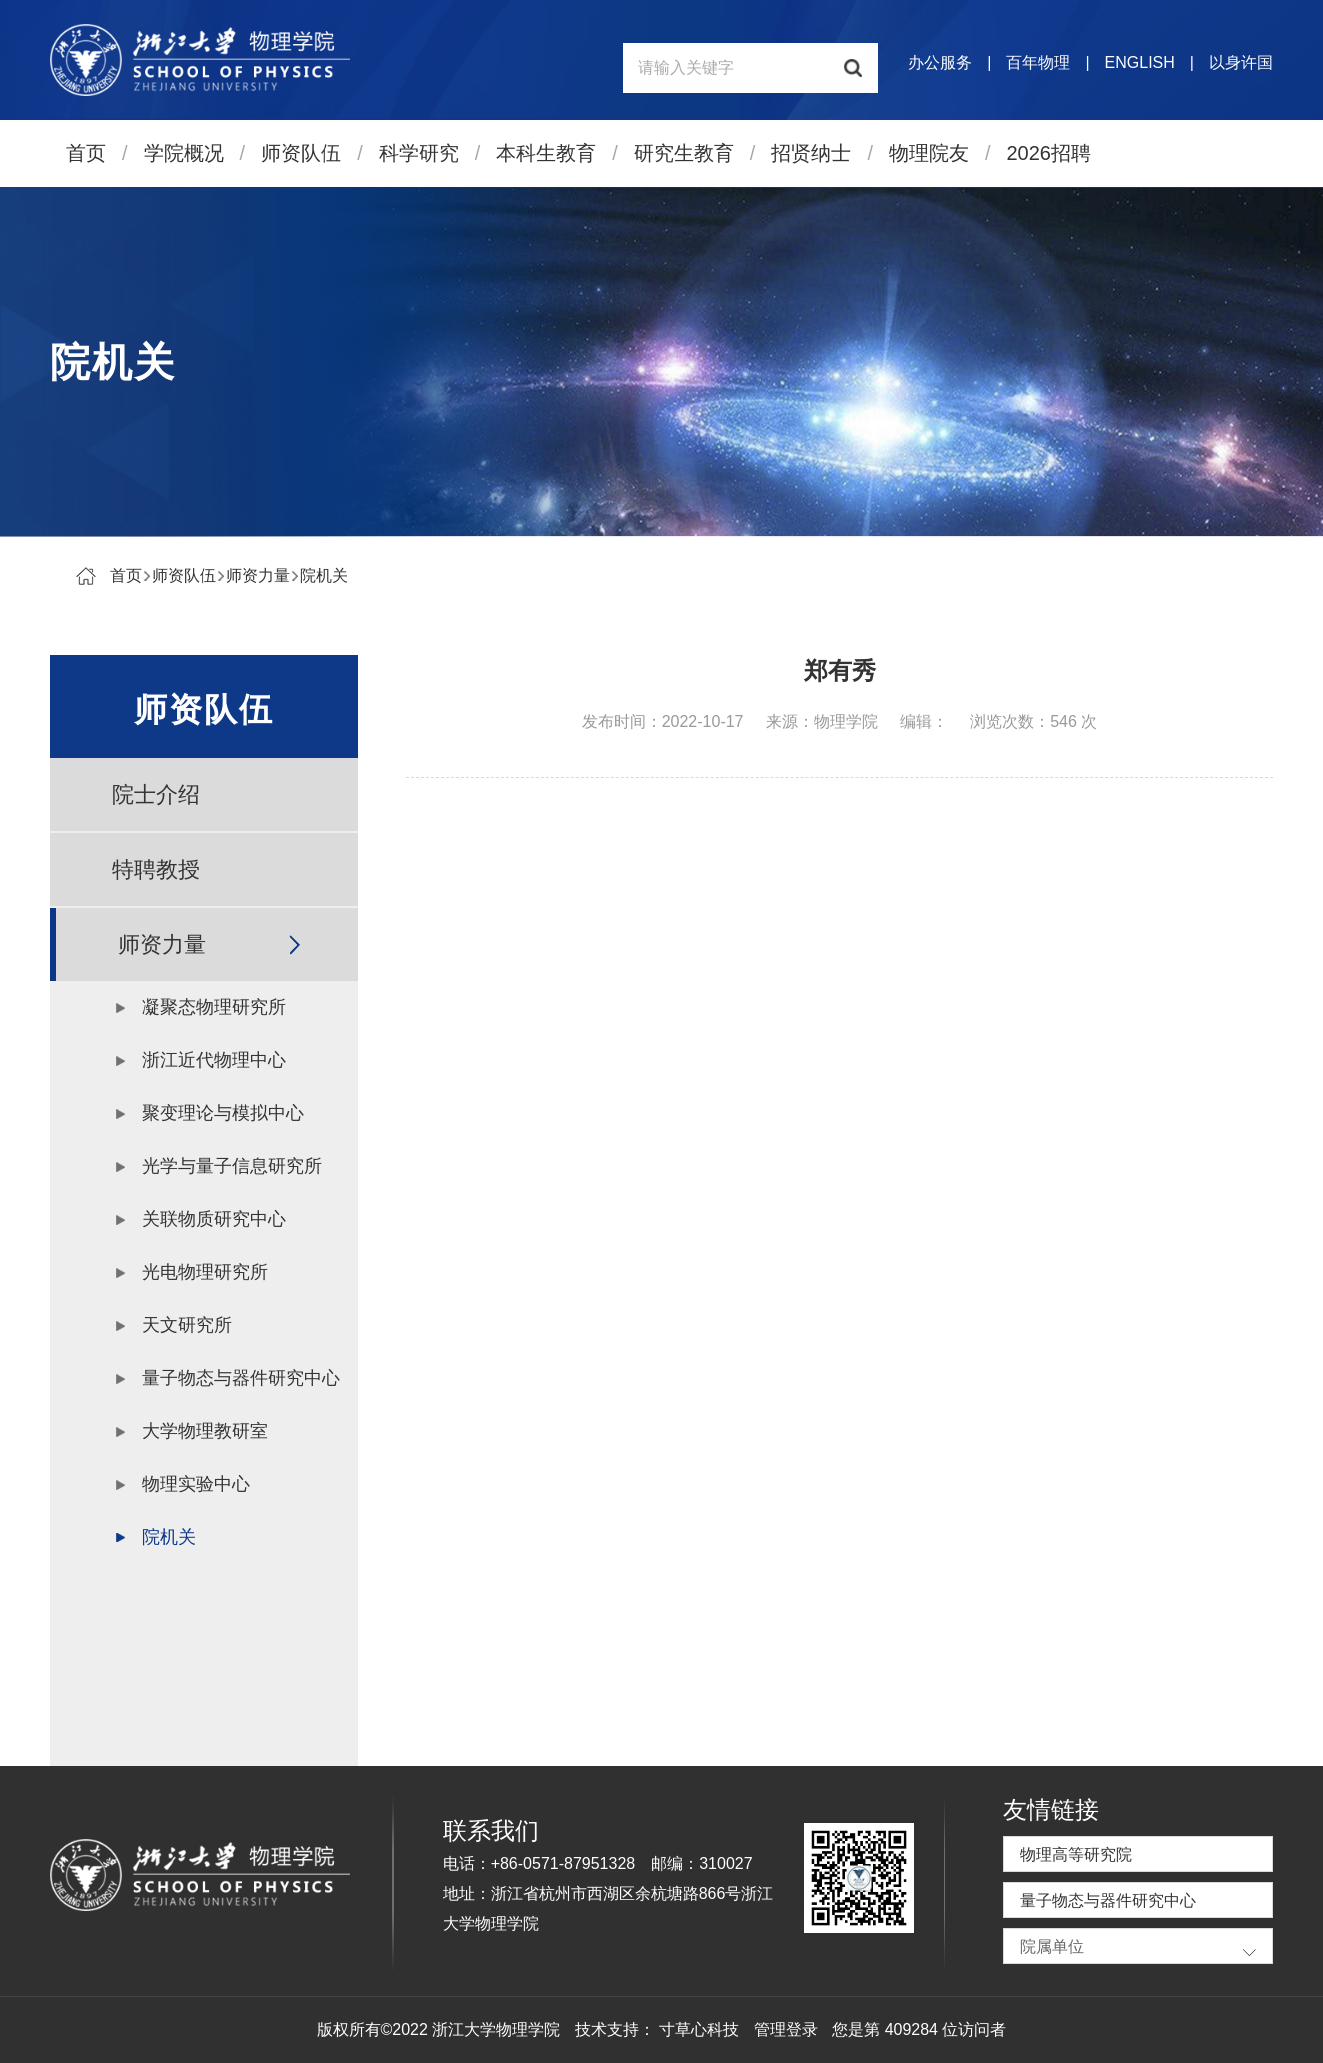 This screenshot has width=1323, height=2063. What do you see at coordinates (301, 153) in the screenshot?
I see `师资队伍` at bounding box center [301, 153].